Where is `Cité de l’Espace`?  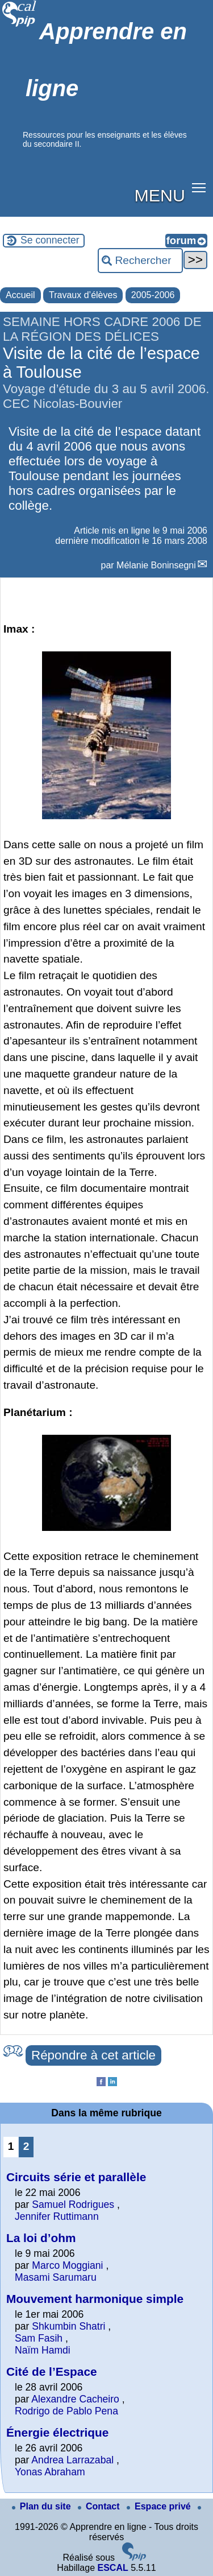 Cité de l’Espace is located at coordinates (51, 2371).